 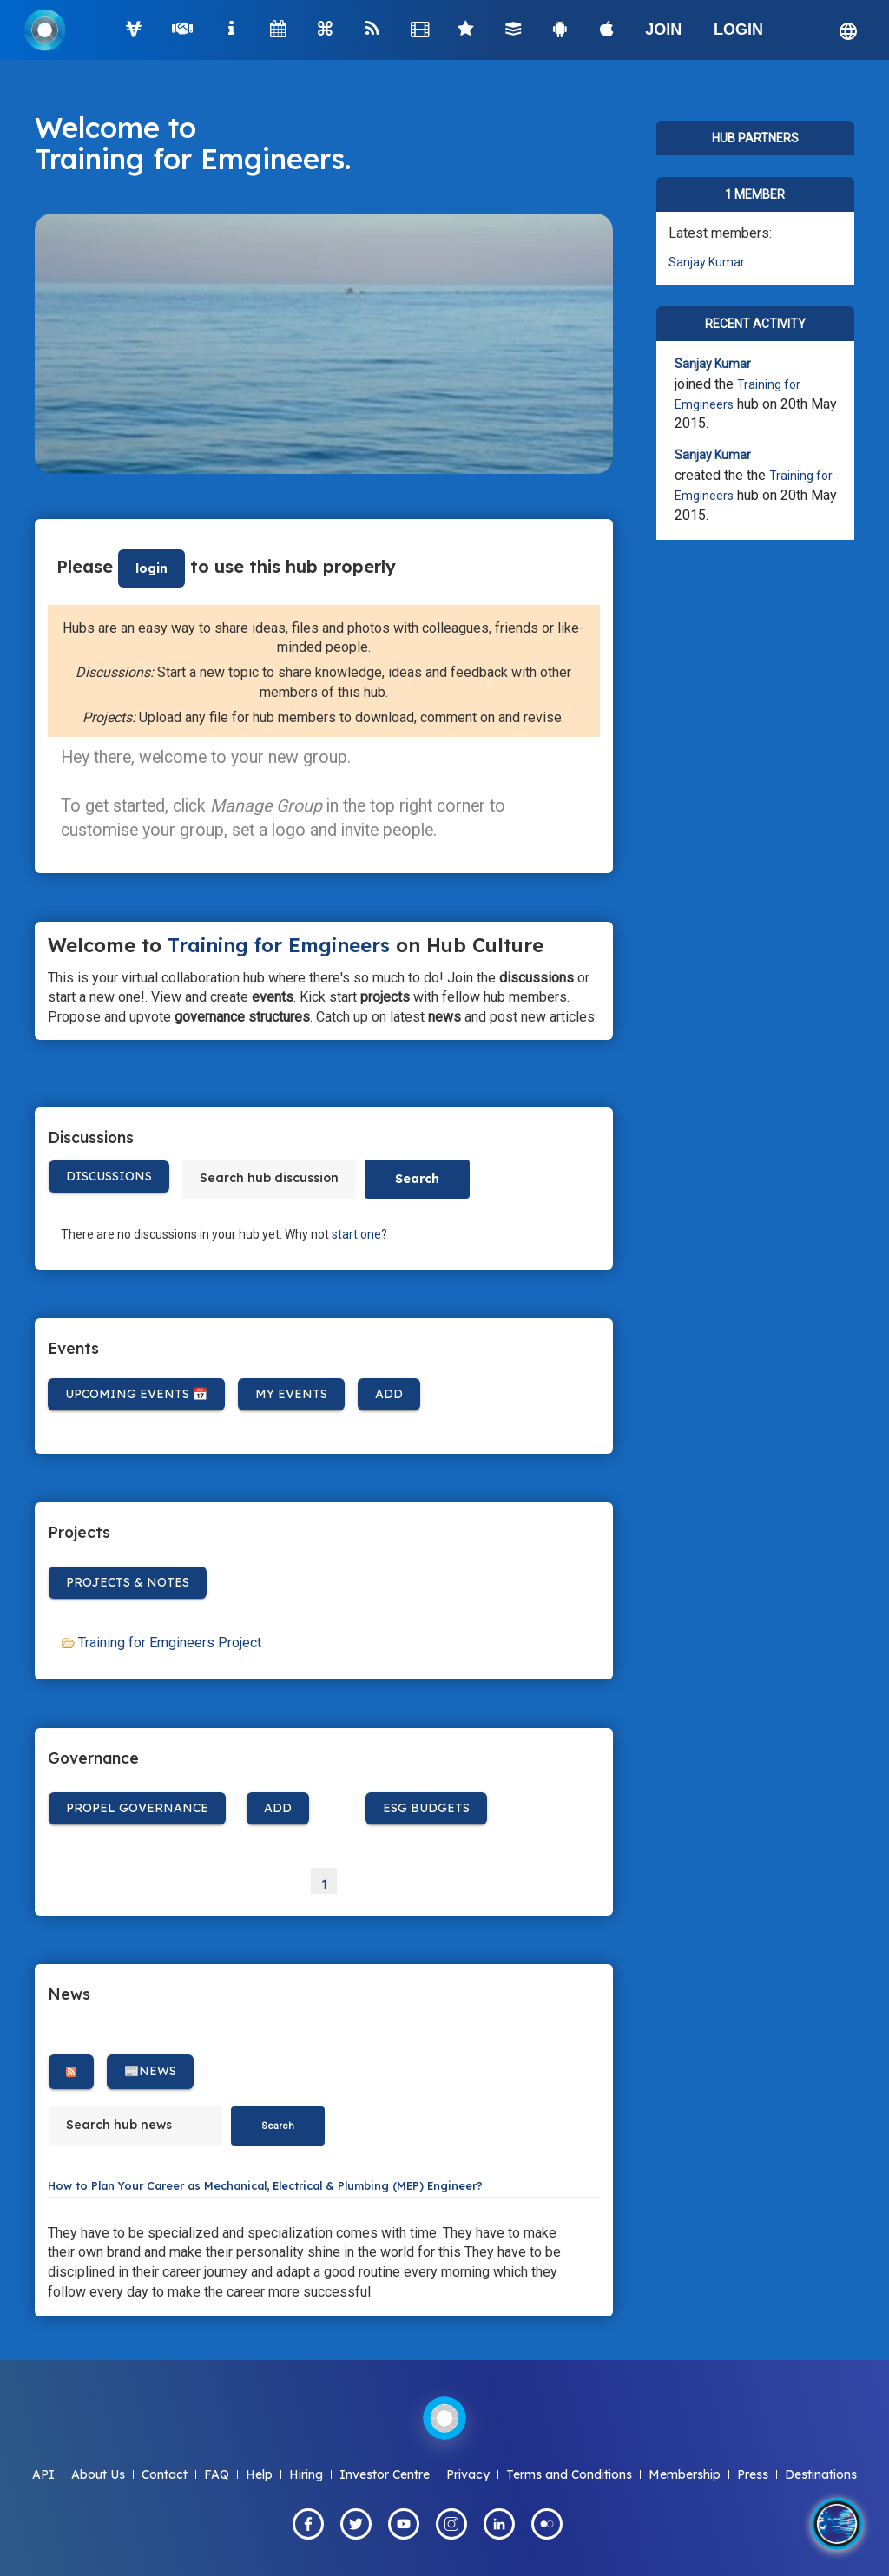 I want to click on FAQ, so click(x=216, y=2474).